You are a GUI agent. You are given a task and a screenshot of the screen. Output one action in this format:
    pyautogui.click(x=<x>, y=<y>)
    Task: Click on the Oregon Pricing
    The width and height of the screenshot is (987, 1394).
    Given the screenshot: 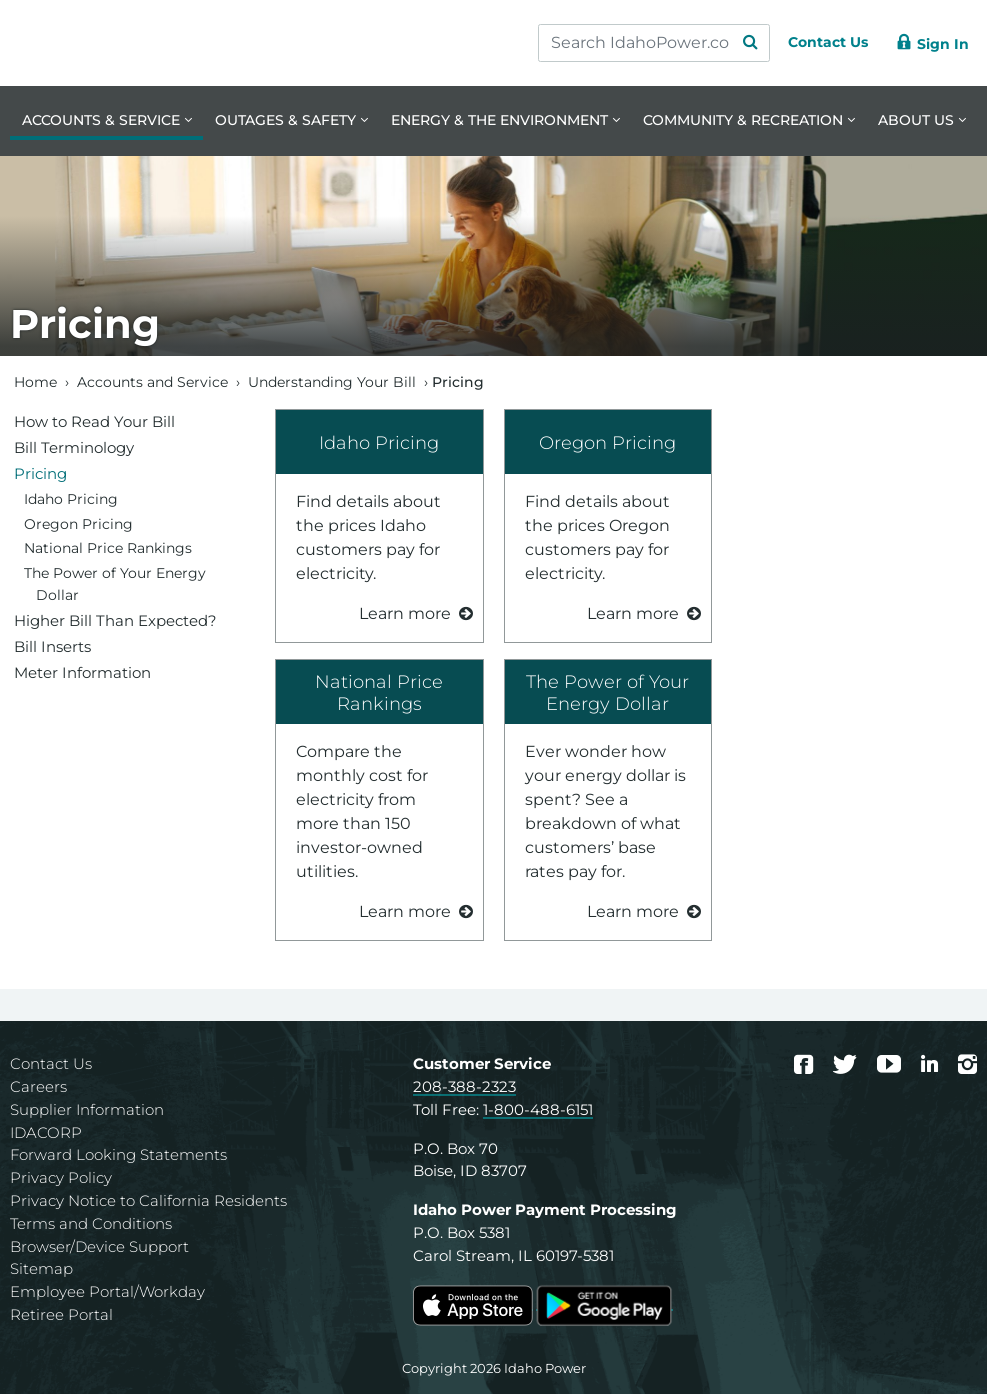 What is the action you would take?
    pyautogui.click(x=607, y=442)
    